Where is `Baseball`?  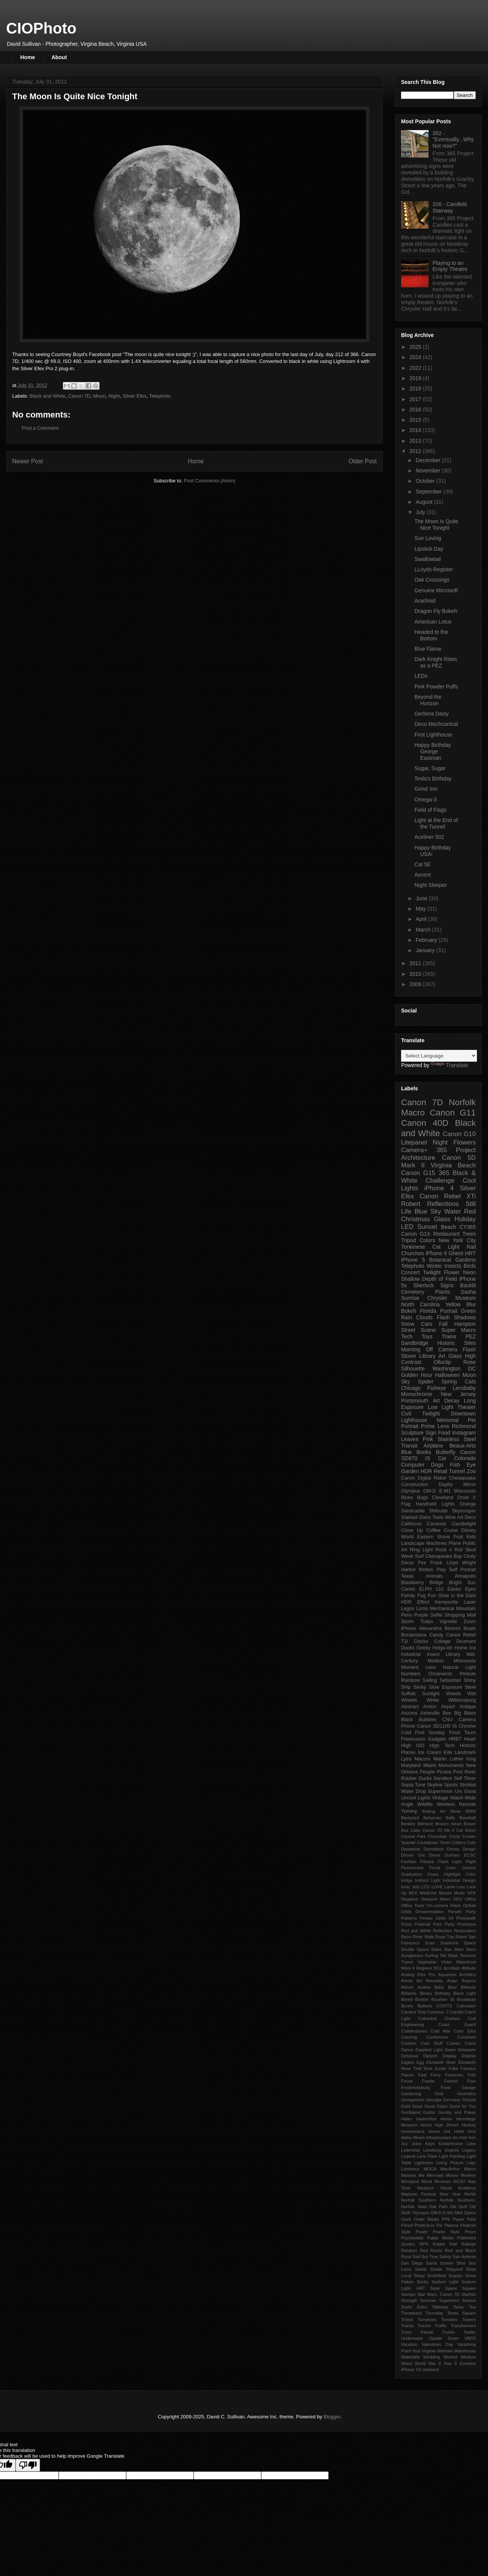 Baseball is located at coordinates (467, 1817).